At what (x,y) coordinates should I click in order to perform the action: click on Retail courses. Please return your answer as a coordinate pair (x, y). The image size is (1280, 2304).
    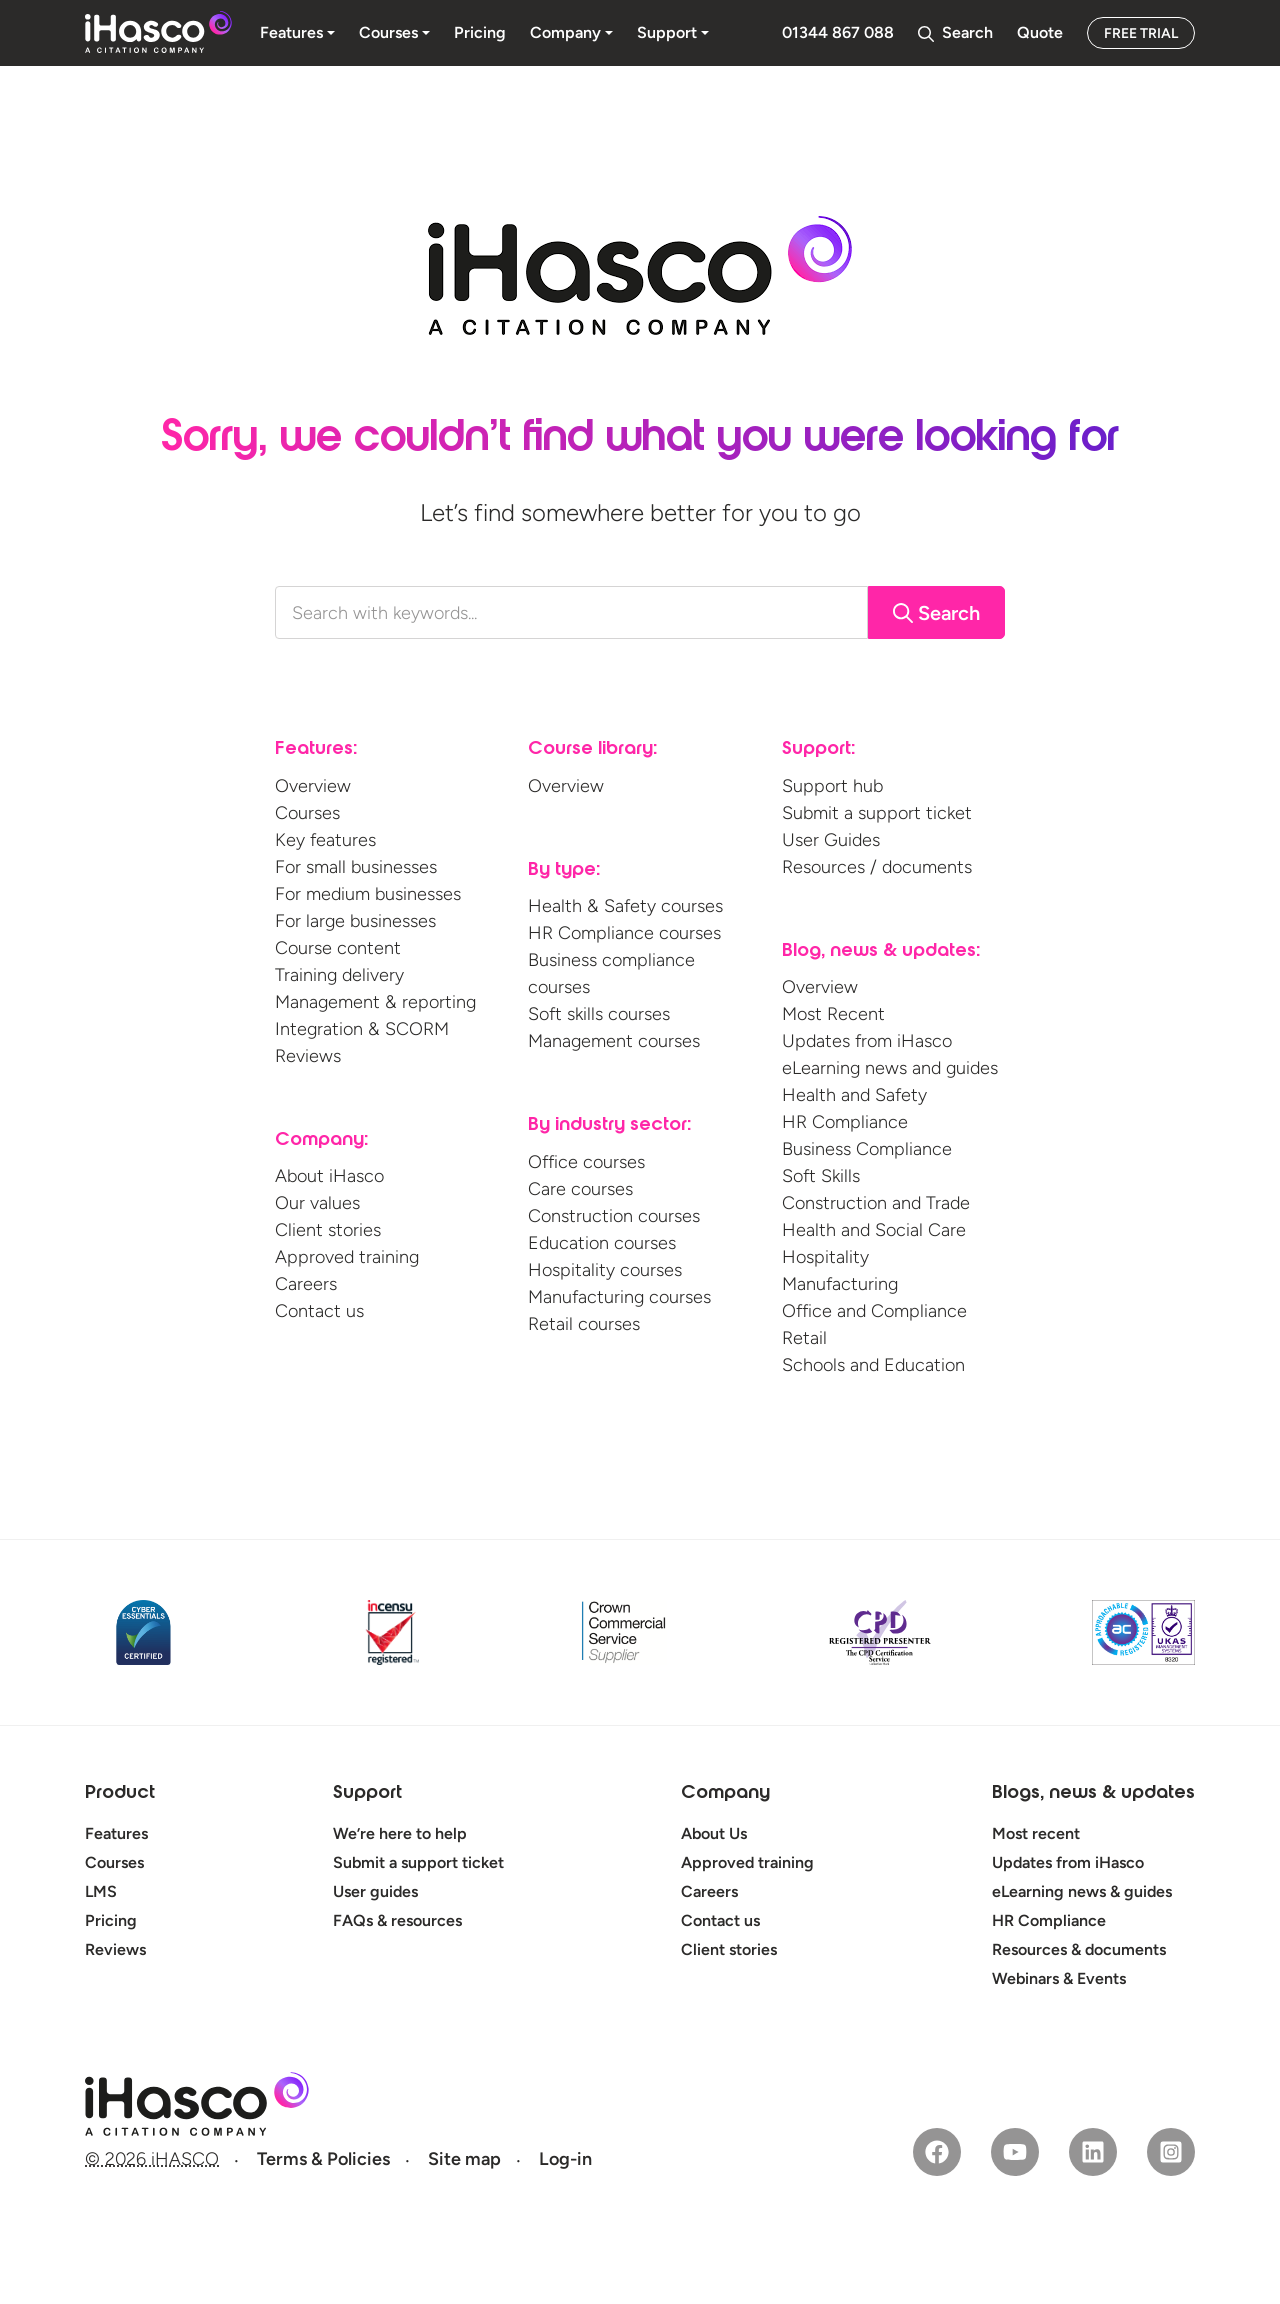
    Looking at the image, I should click on (584, 1324).